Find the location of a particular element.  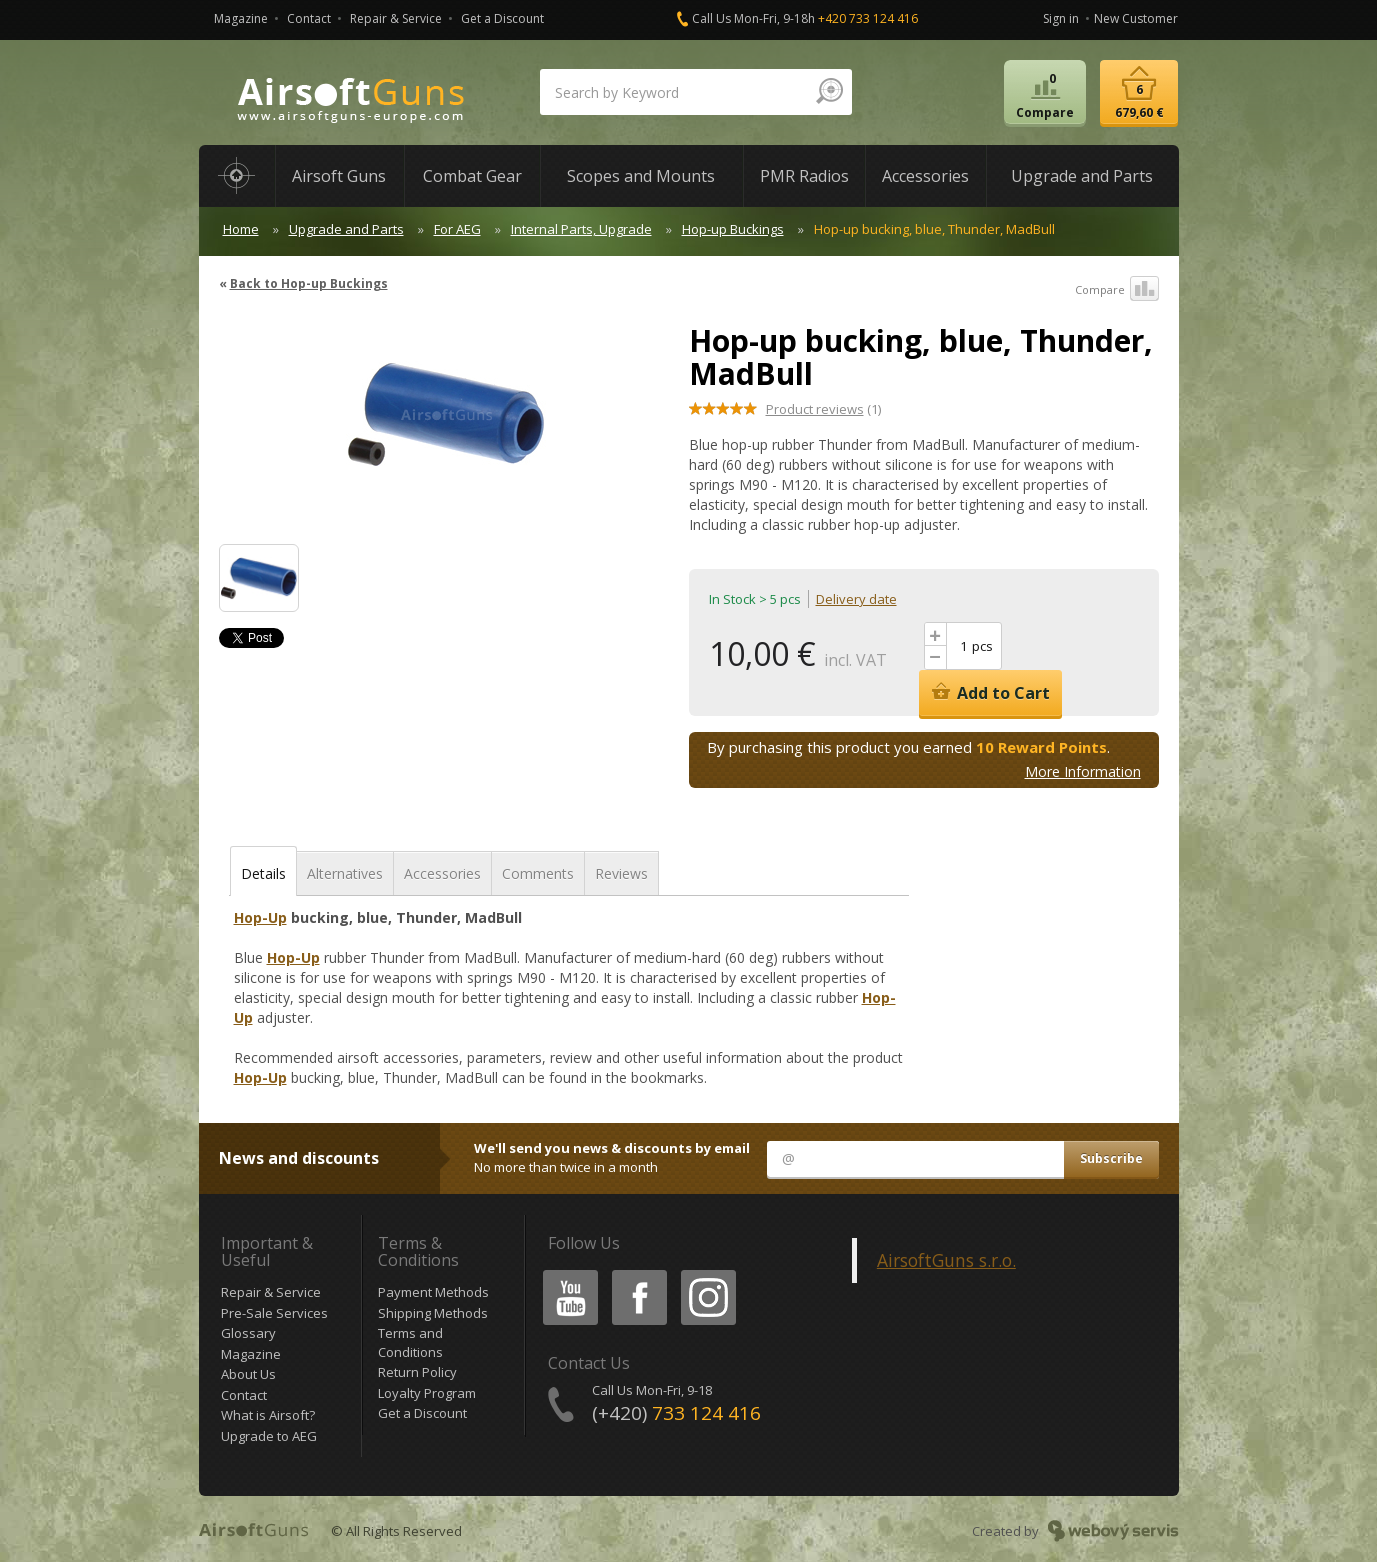

Return Policy is located at coordinates (417, 1372).